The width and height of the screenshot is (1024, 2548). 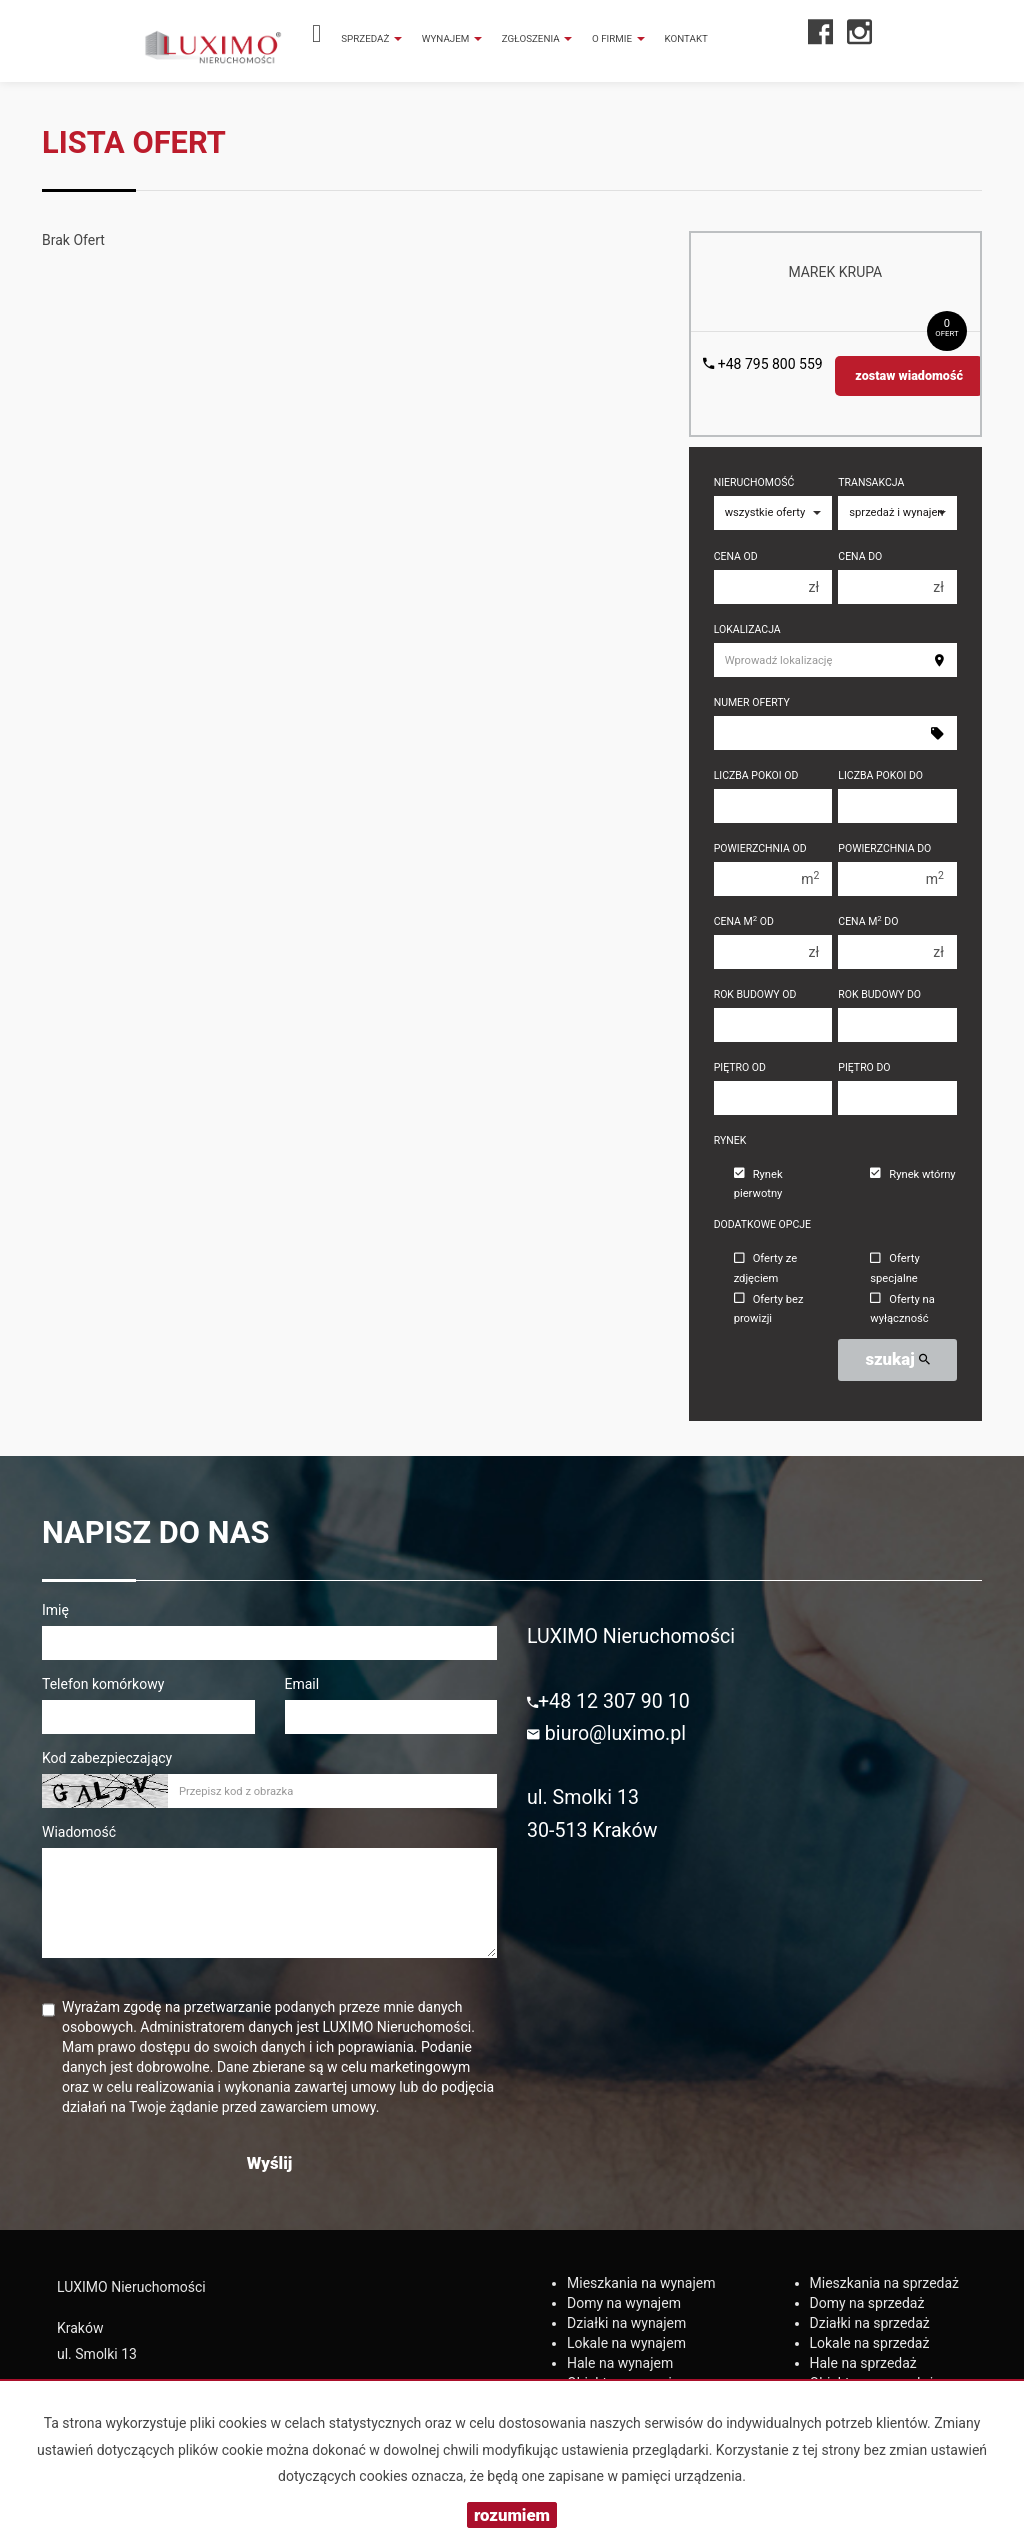 What do you see at coordinates (909, 375) in the screenshot?
I see `zostaw wiadomość` at bounding box center [909, 375].